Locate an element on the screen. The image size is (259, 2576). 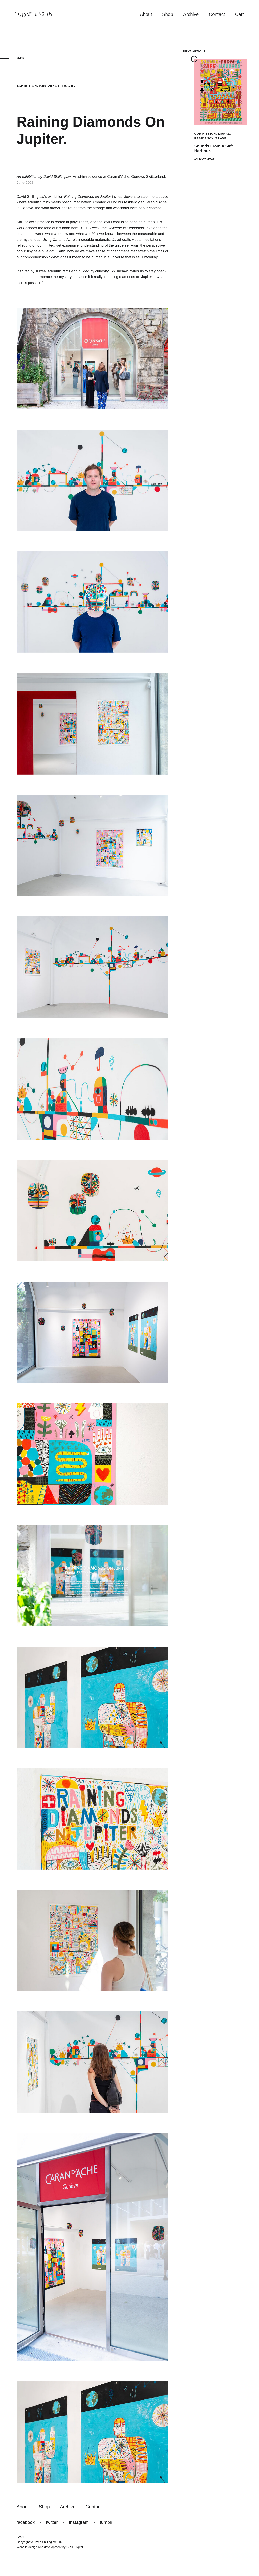
FAQs is located at coordinates (20, 2536).